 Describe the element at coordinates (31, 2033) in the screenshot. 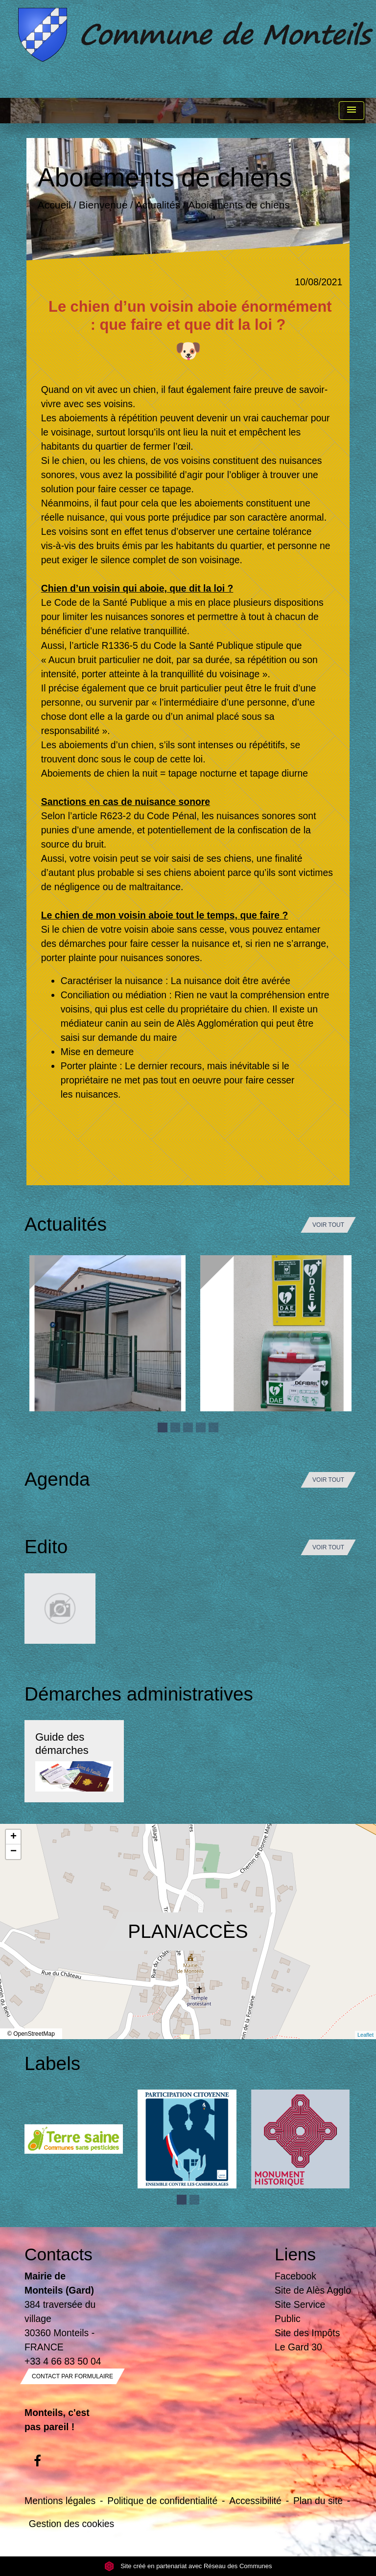

I see `© OpenStreetMap` at that location.